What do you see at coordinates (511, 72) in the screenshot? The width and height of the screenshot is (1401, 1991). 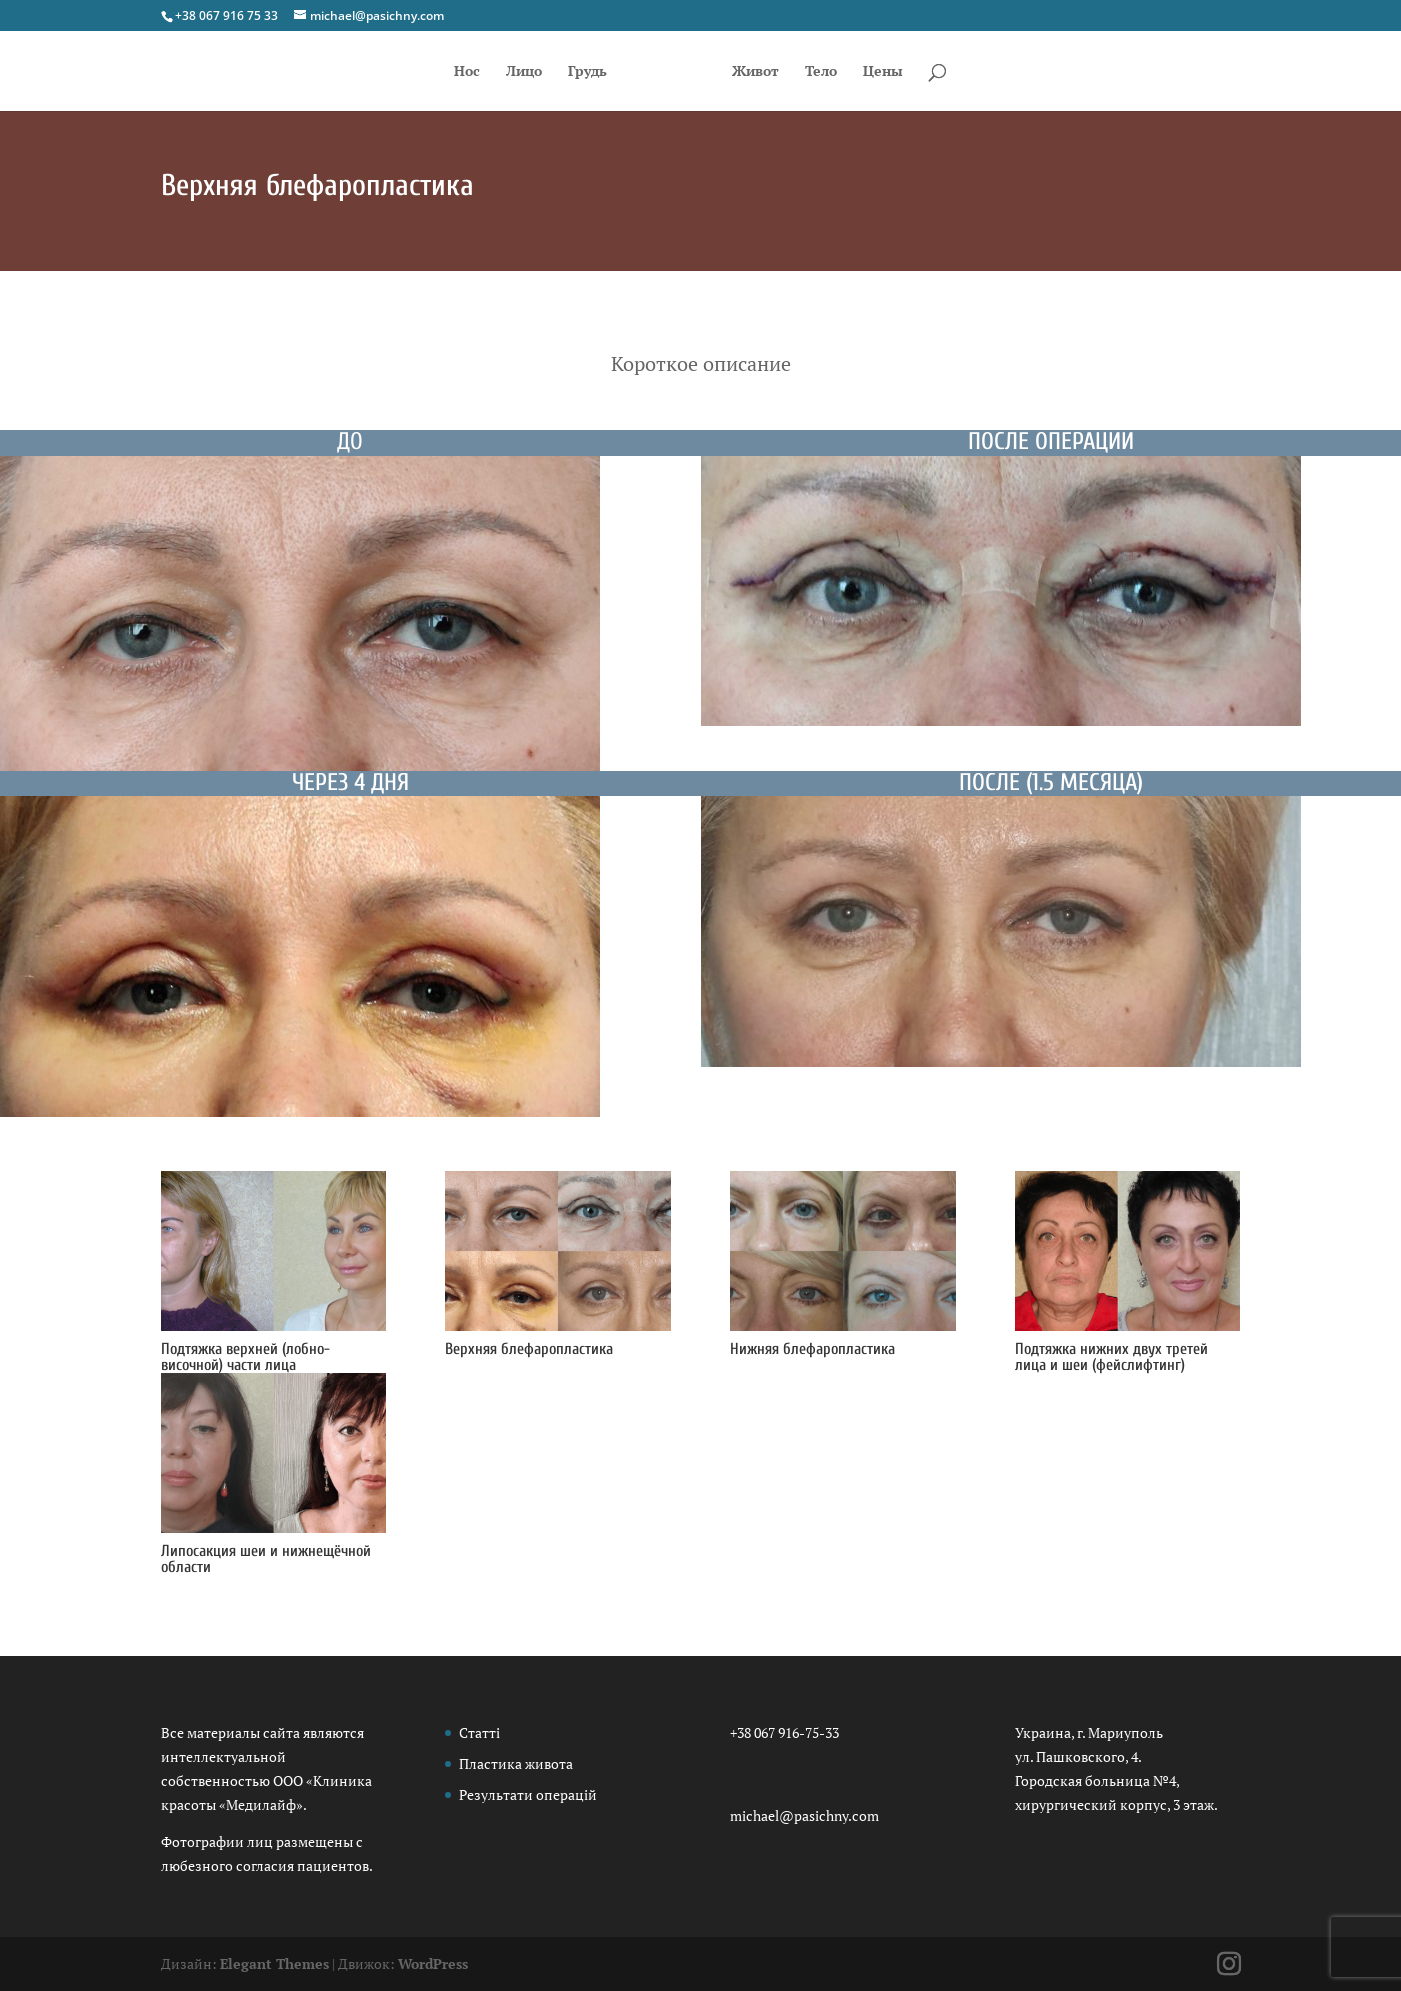 I see `Лицо` at bounding box center [511, 72].